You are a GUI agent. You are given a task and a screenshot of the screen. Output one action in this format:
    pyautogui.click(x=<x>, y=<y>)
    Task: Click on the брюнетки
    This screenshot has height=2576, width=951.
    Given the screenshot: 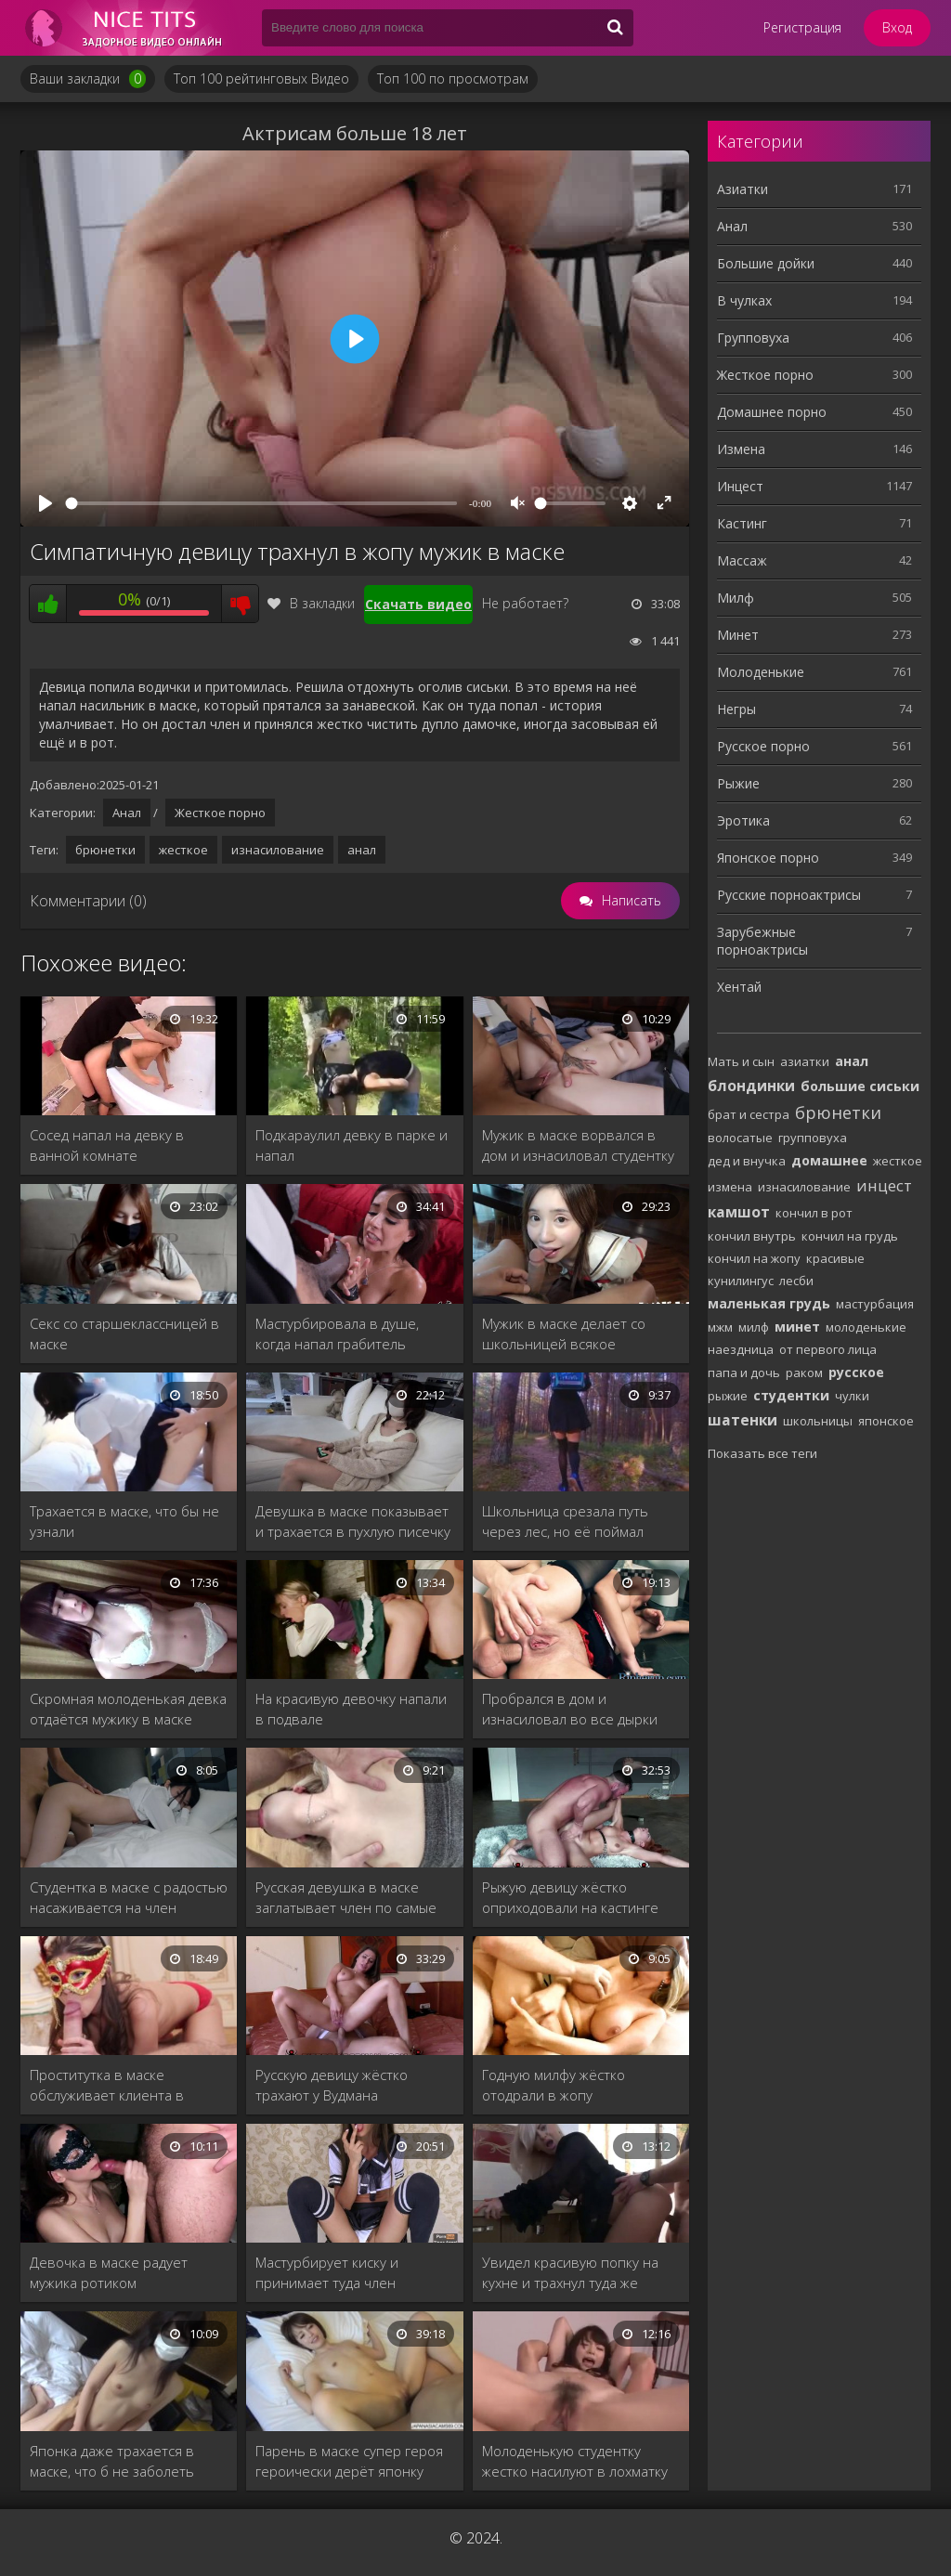 What is the action you would take?
    pyautogui.click(x=105, y=849)
    